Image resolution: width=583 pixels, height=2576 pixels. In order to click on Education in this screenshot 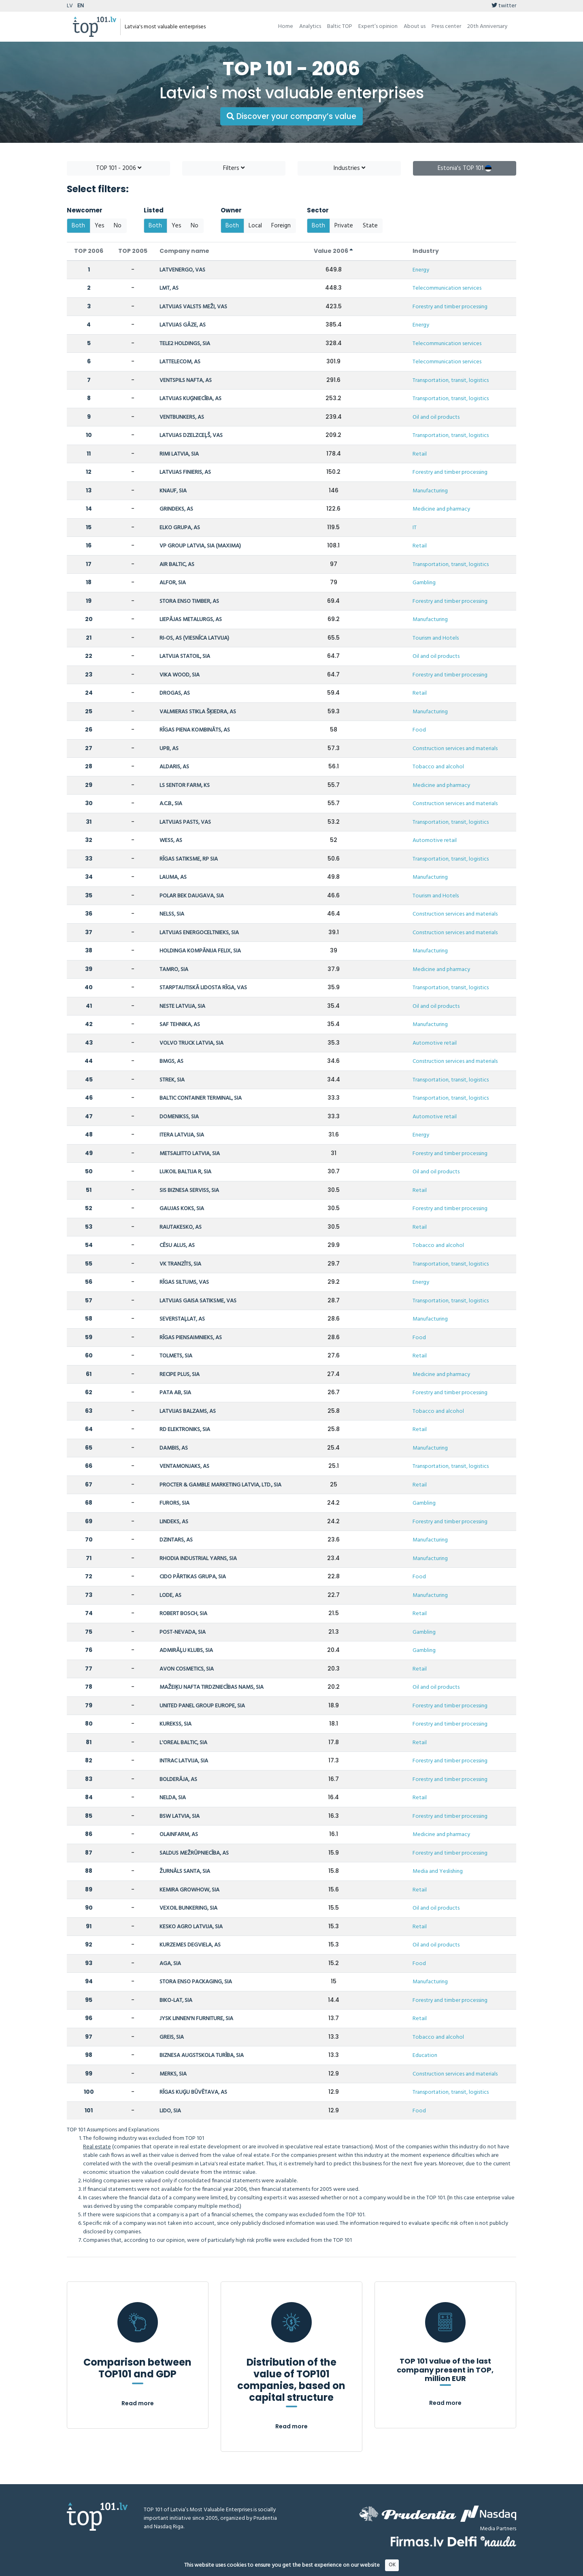, I will do `click(425, 2055)`.